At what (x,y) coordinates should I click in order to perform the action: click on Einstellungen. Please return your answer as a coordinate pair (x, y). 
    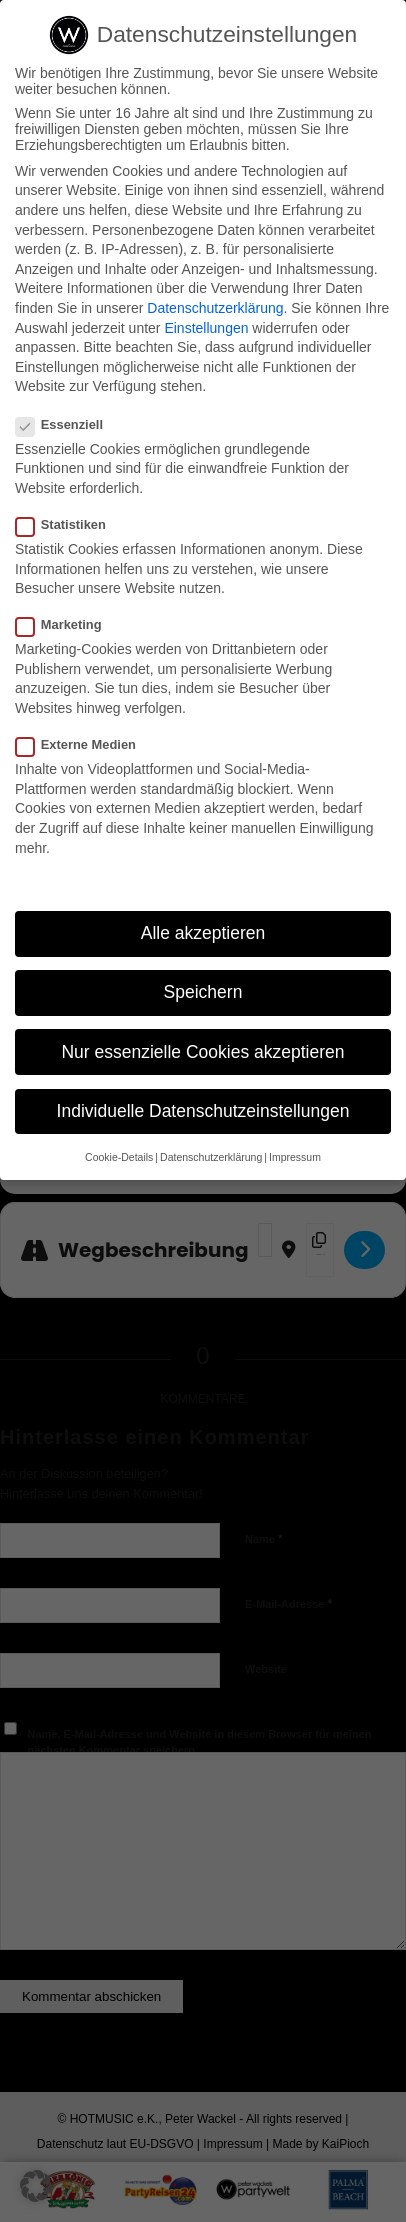
    Looking at the image, I should click on (206, 328).